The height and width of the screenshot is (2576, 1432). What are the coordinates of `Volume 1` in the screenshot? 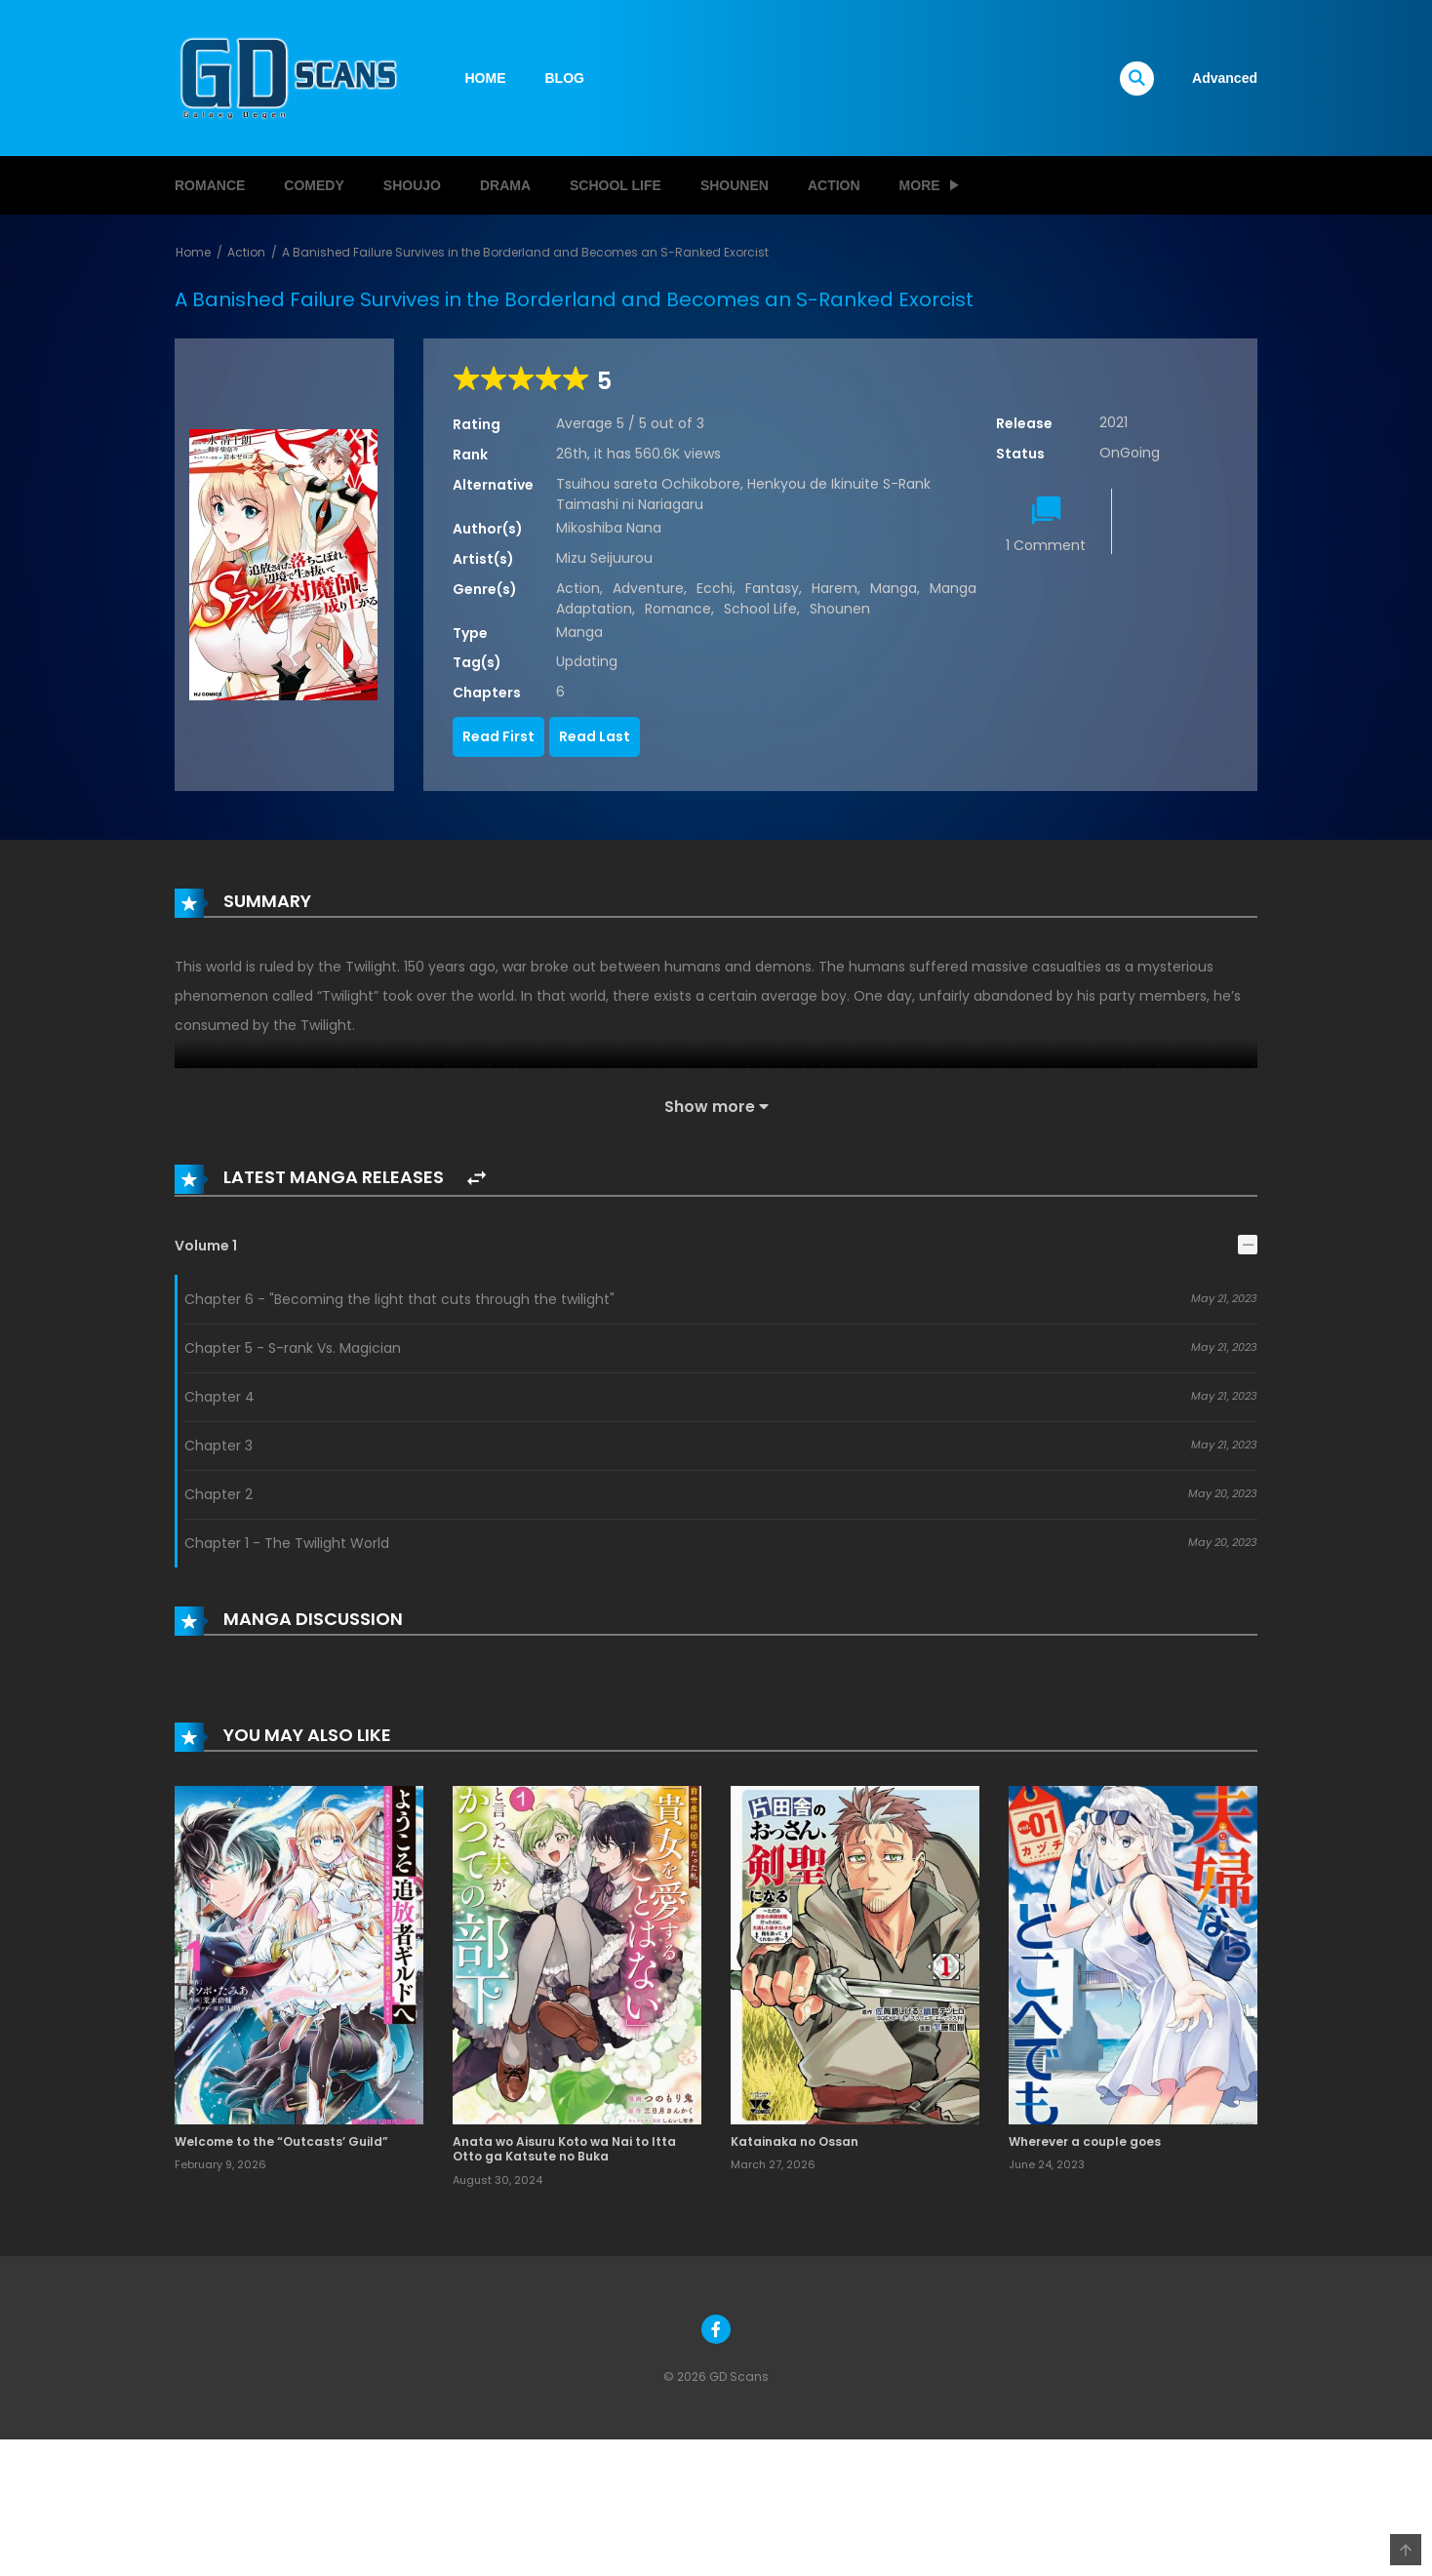 It's located at (206, 1245).